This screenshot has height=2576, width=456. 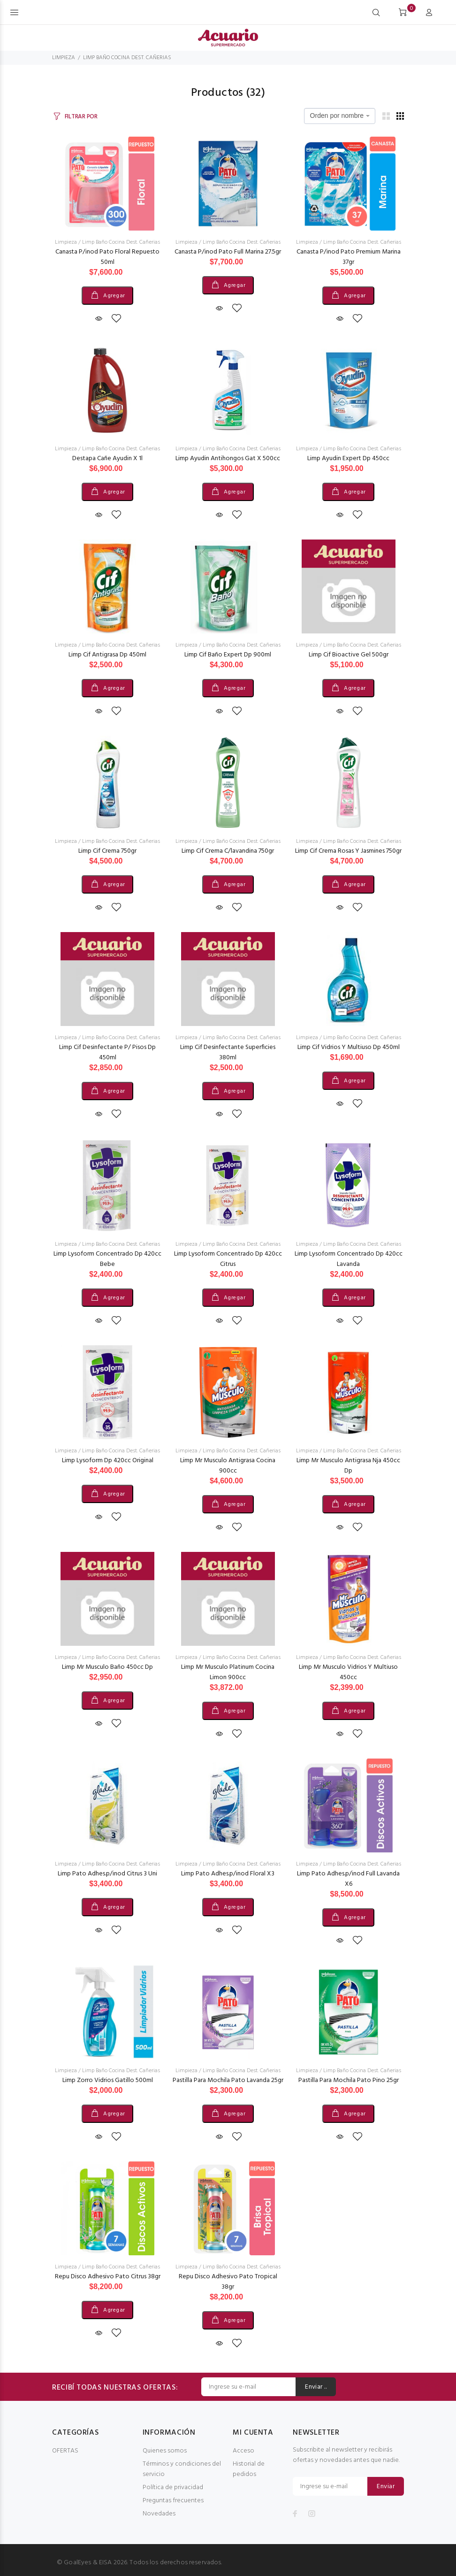 What do you see at coordinates (107, 654) in the screenshot?
I see `Limp Cif Antigrasa Dp 450ml` at bounding box center [107, 654].